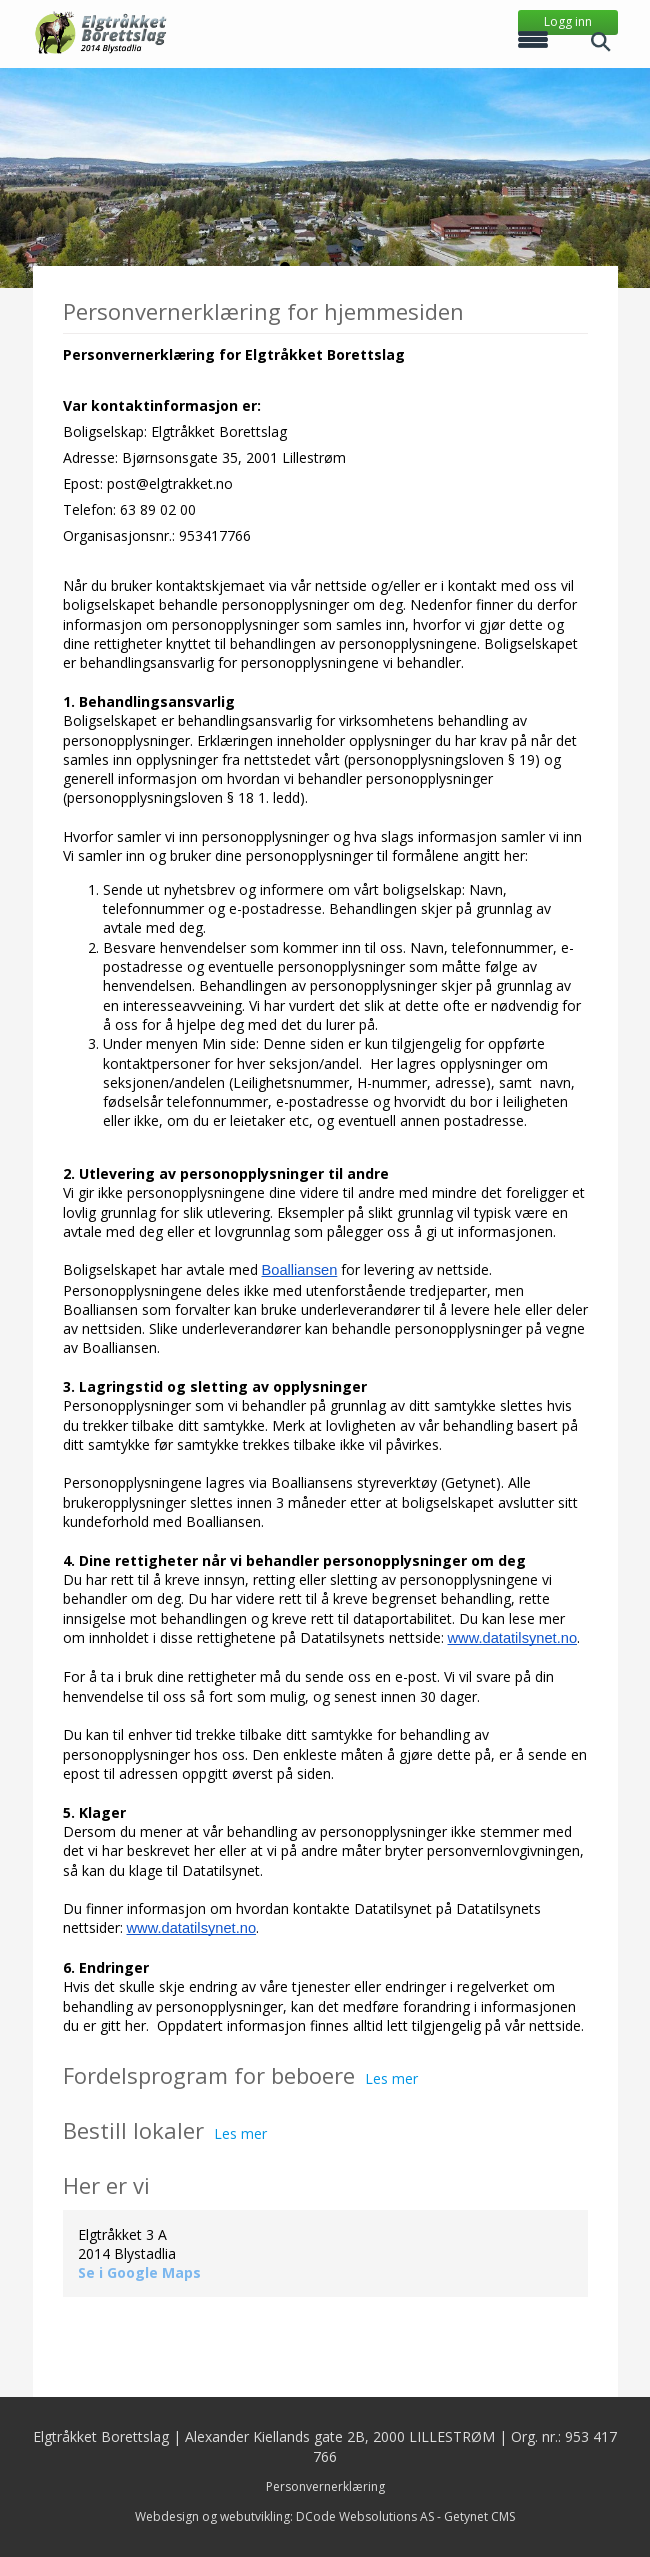 The height and width of the screenshot is (2557, 650). Describe the element at coordinates (325, 2486) in the screenshot. I see `Personvernerklæring` at that location.